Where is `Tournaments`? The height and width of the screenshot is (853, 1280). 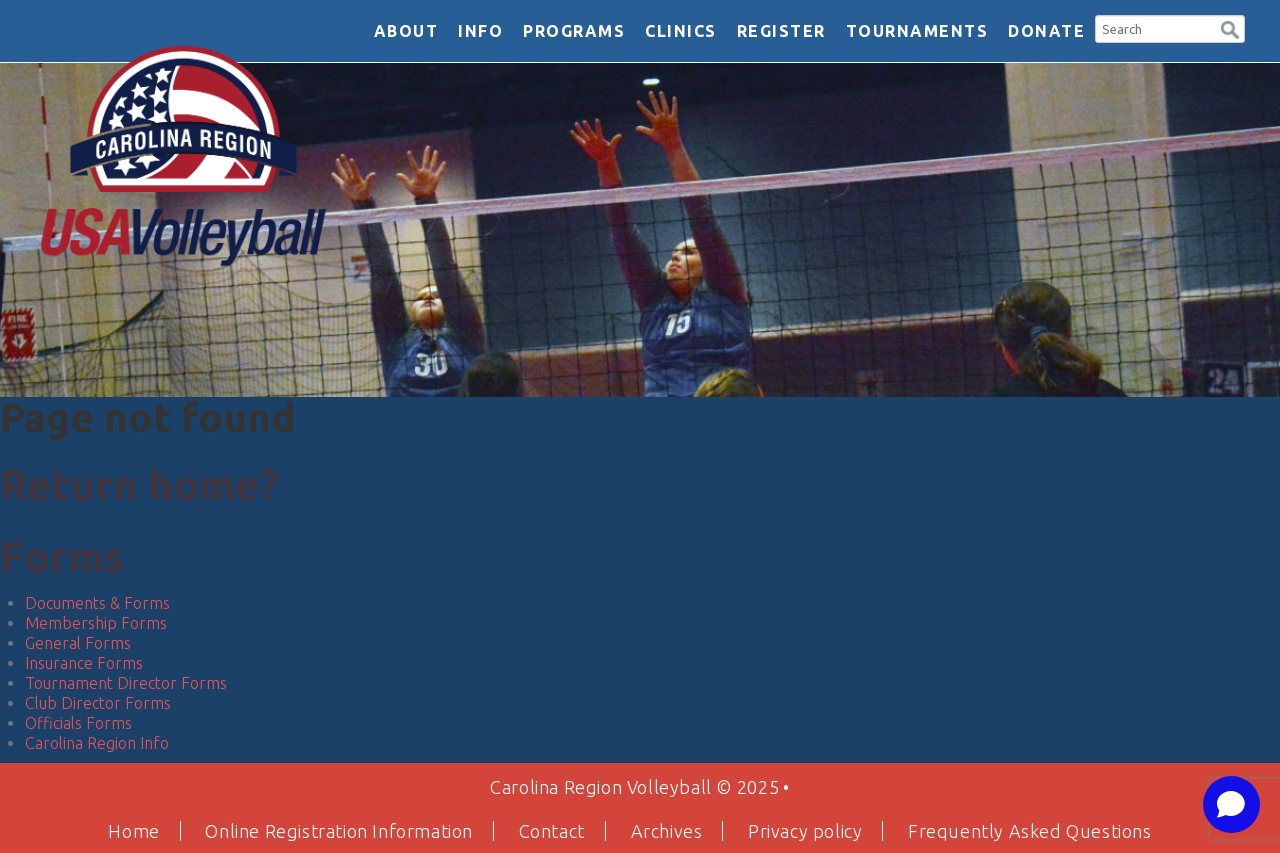
Tournaments is located at coordinates (917, 31).